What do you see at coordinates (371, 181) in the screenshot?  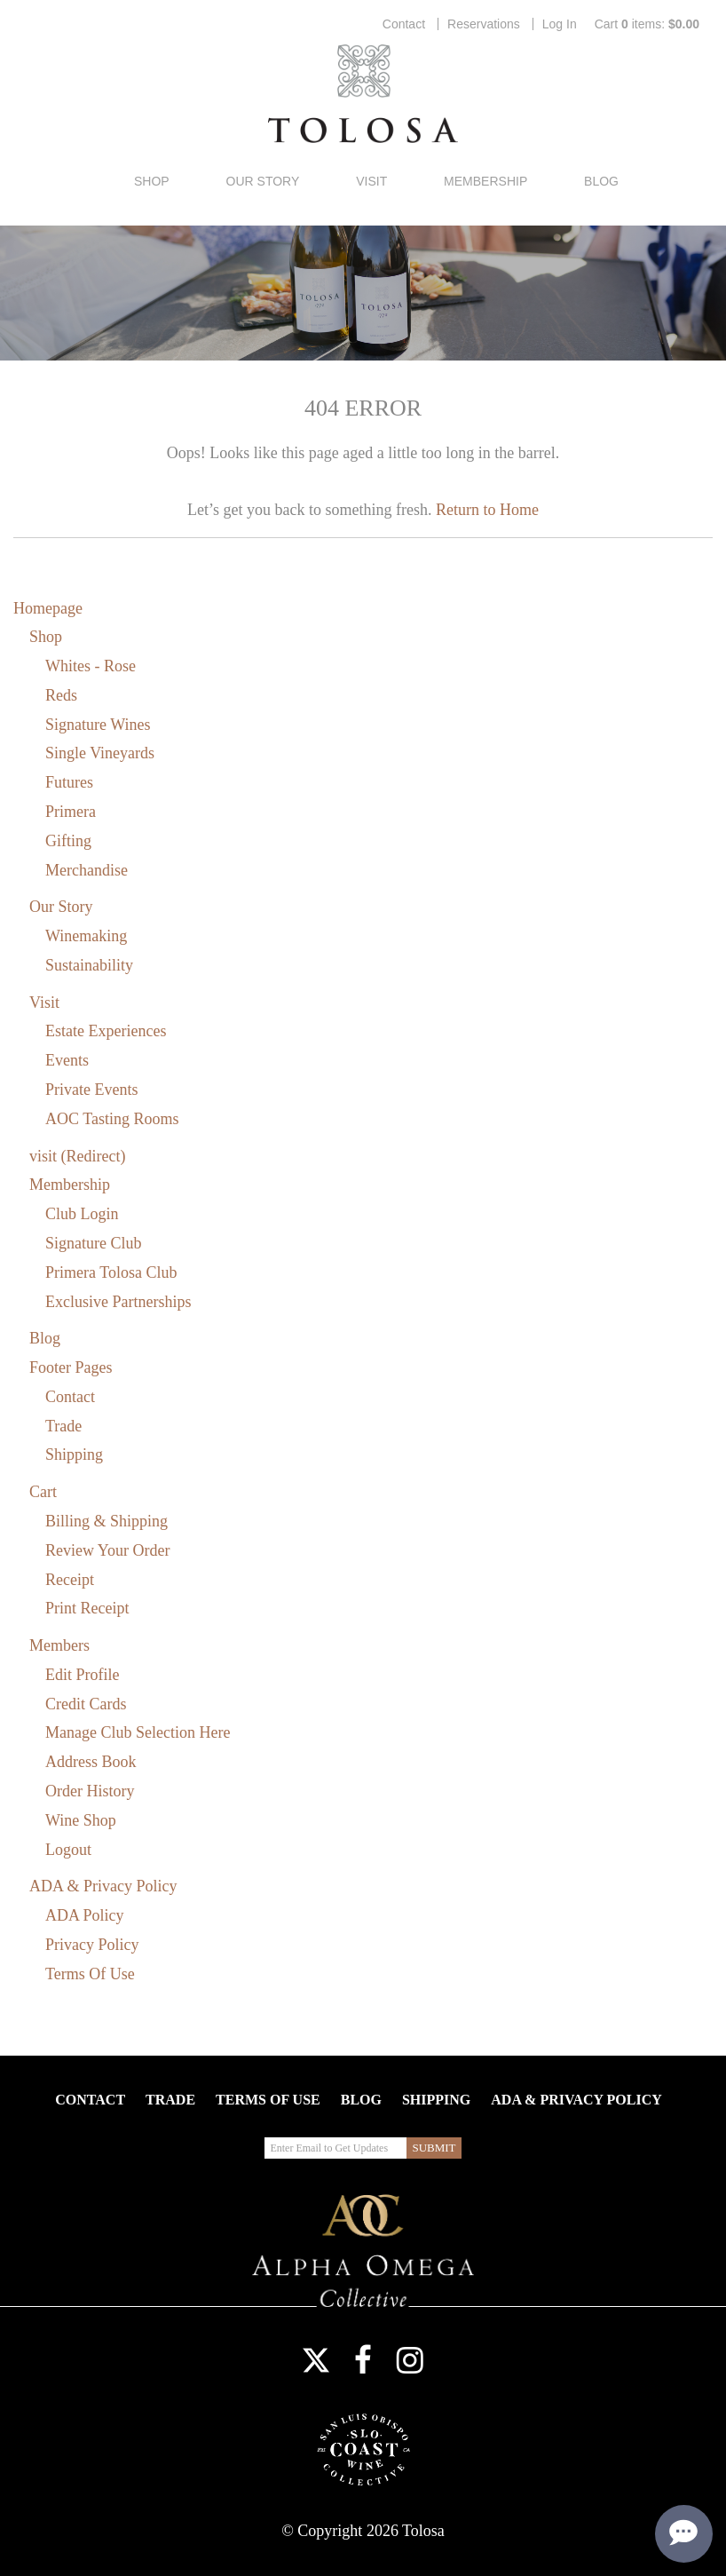 I see `Visit` at bounding box center [371, 181].